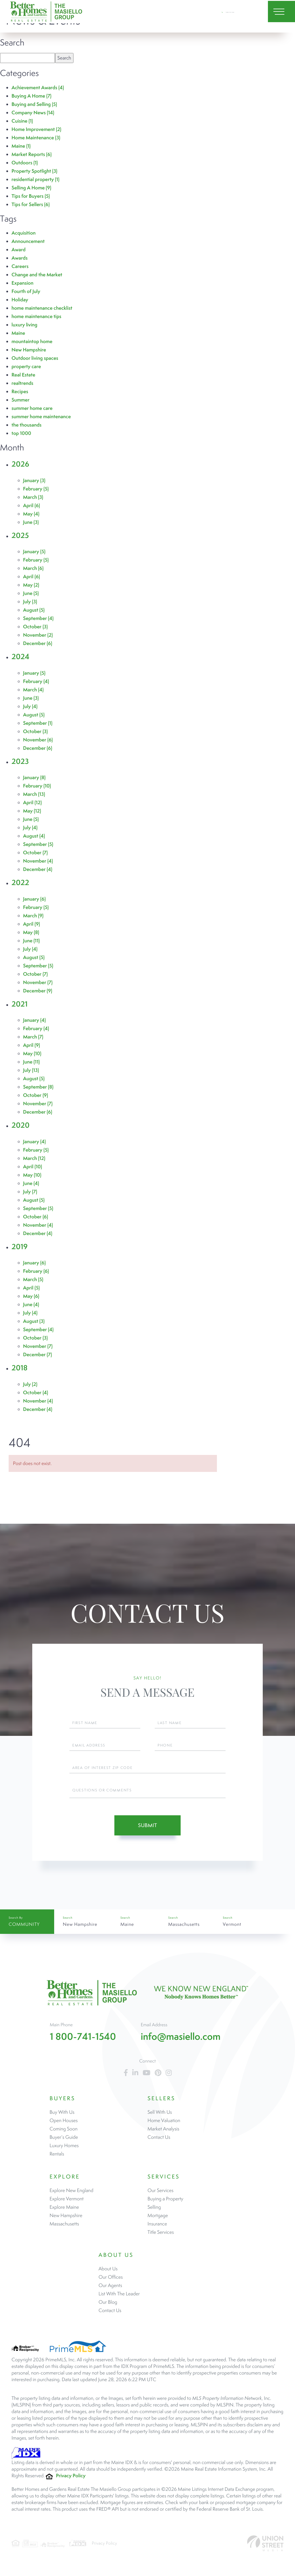  What do you see at coordinates (41, 416) in the screenshot?
I see `summer home maintenance` at bounding box center [41, 416].